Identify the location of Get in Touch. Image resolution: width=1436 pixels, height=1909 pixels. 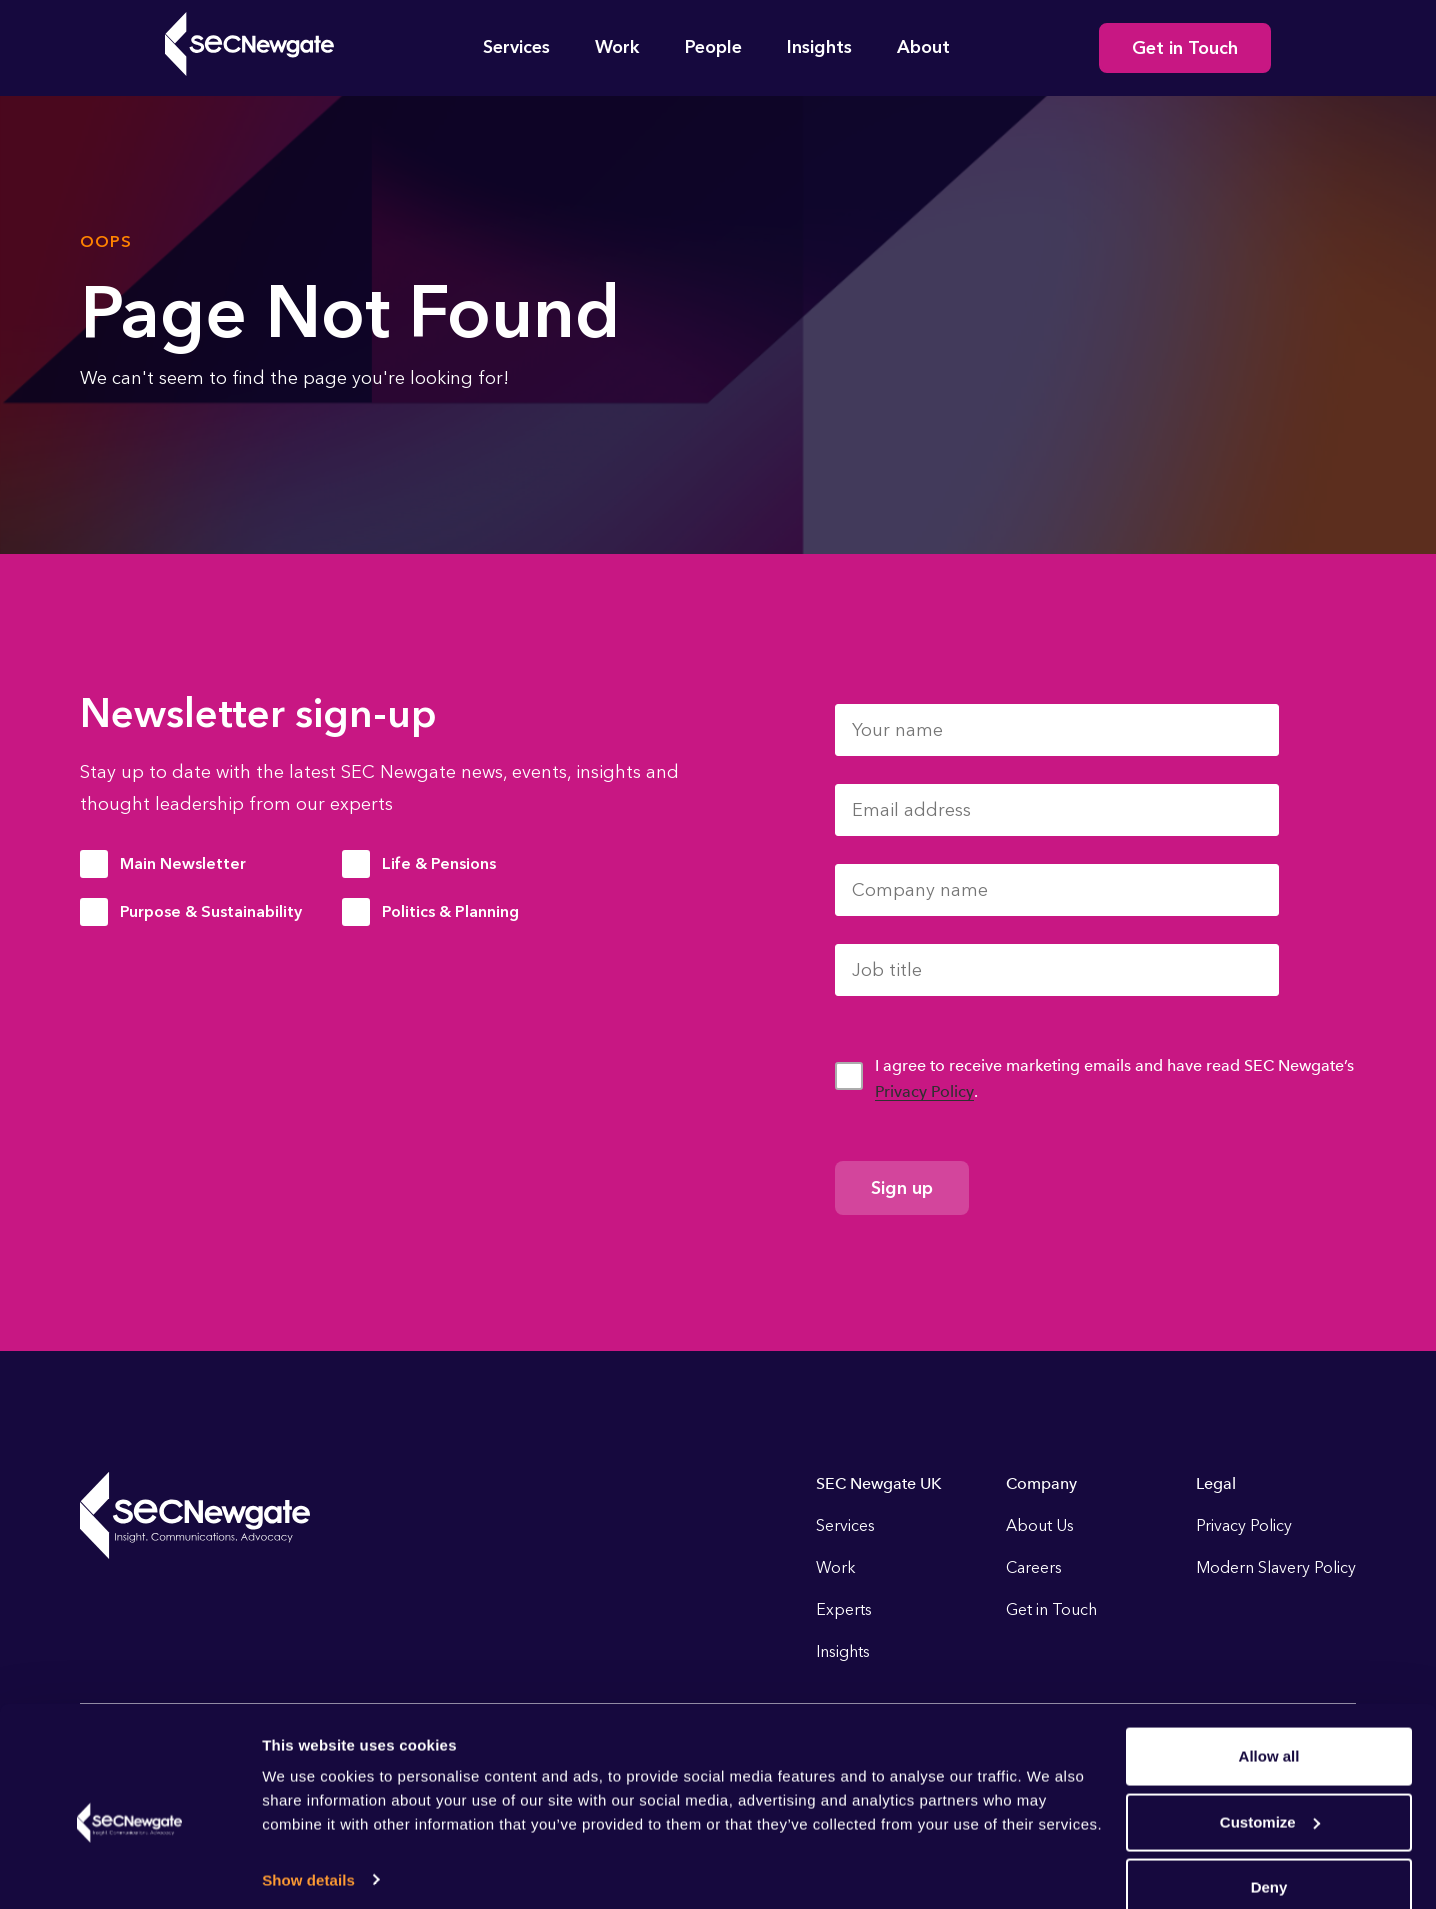
(1185, 48).